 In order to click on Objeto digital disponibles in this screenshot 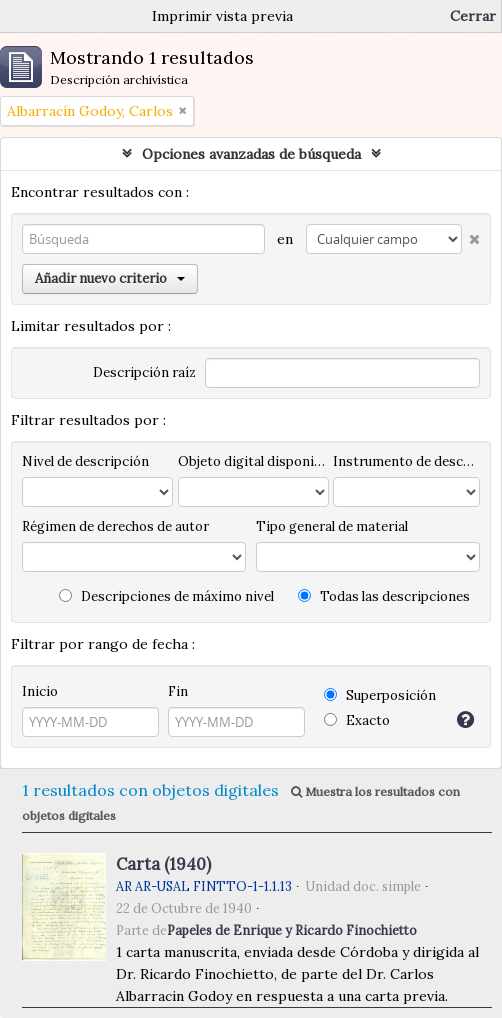, I will do `click(253, 461)`.